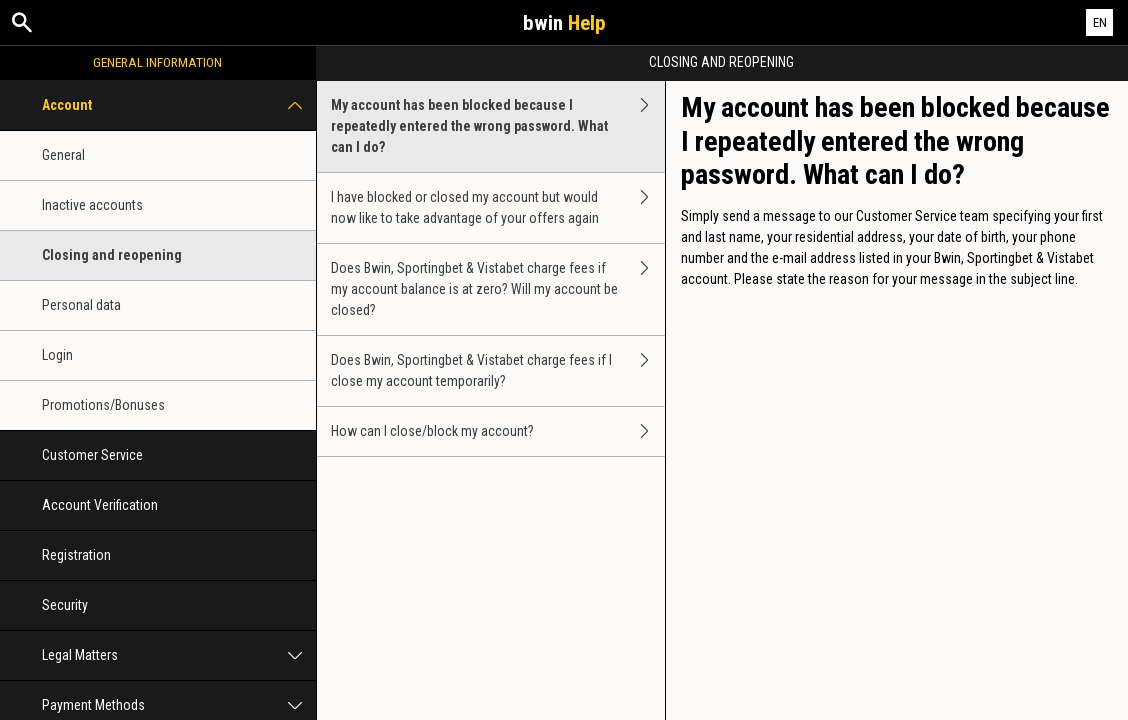 The width and height of the screenshot is (1128, 720). I want to click on Account Verification, so click(100, 505).